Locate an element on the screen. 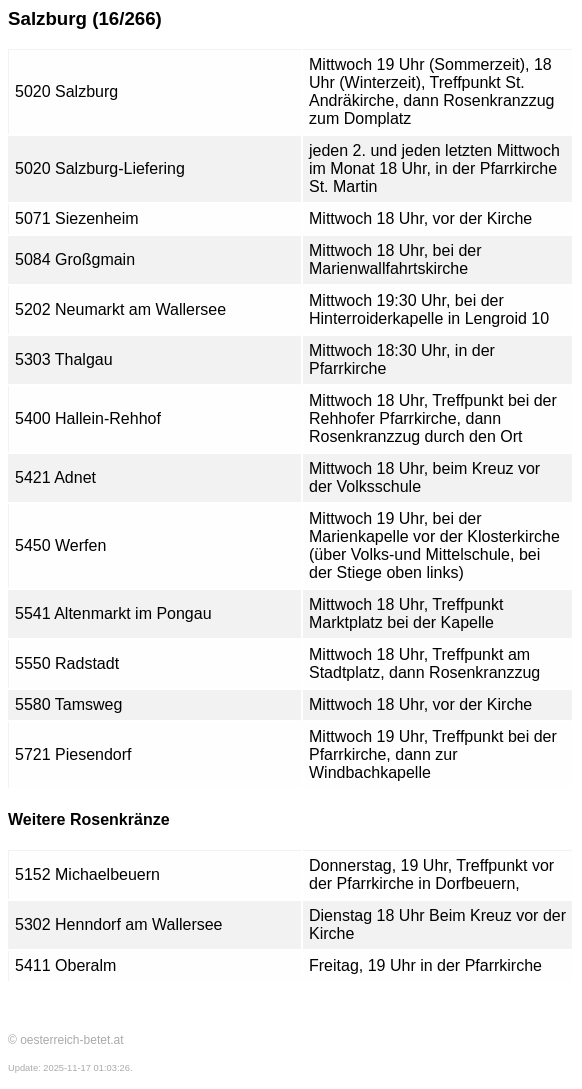 The image size is (582, 1089). 5202 Neumarkt am Wallersee is located at coordinates (120, 309).